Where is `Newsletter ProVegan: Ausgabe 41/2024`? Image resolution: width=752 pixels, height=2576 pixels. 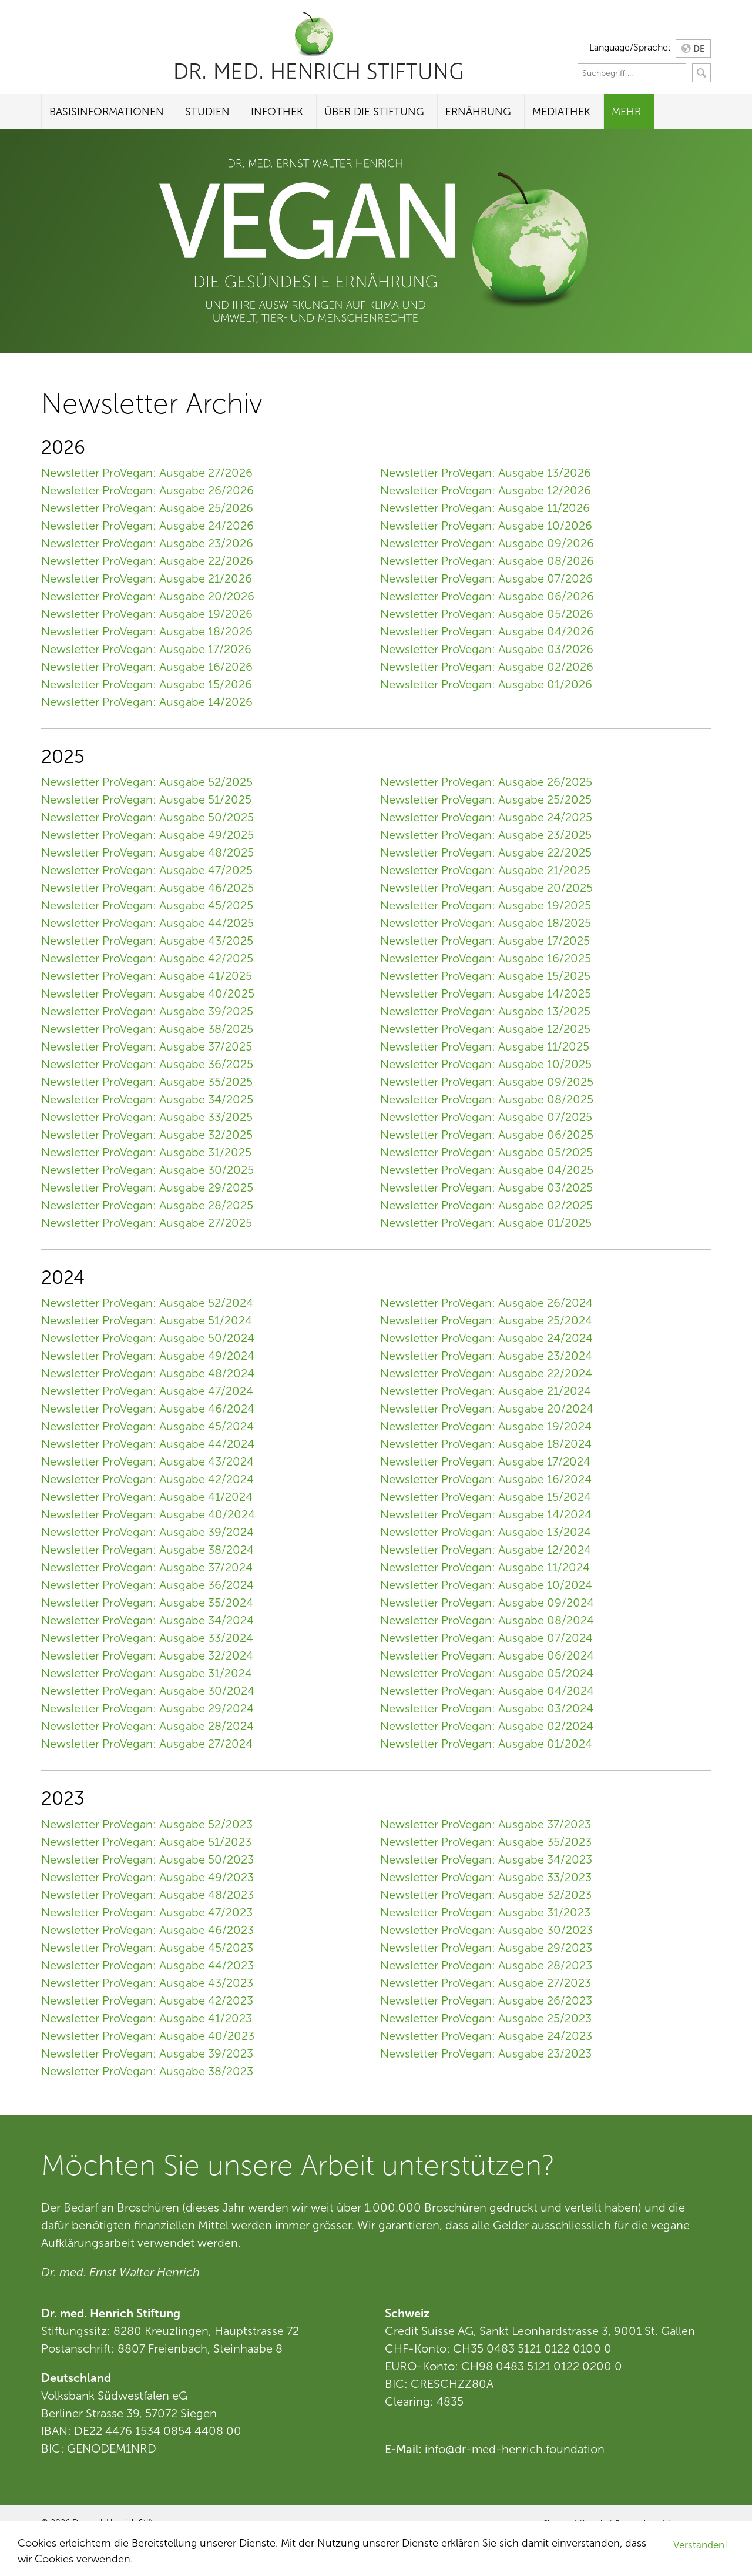
Newsletter ProVegan: Ausgabe 41/2024 is located at coordinates (147, 1496).